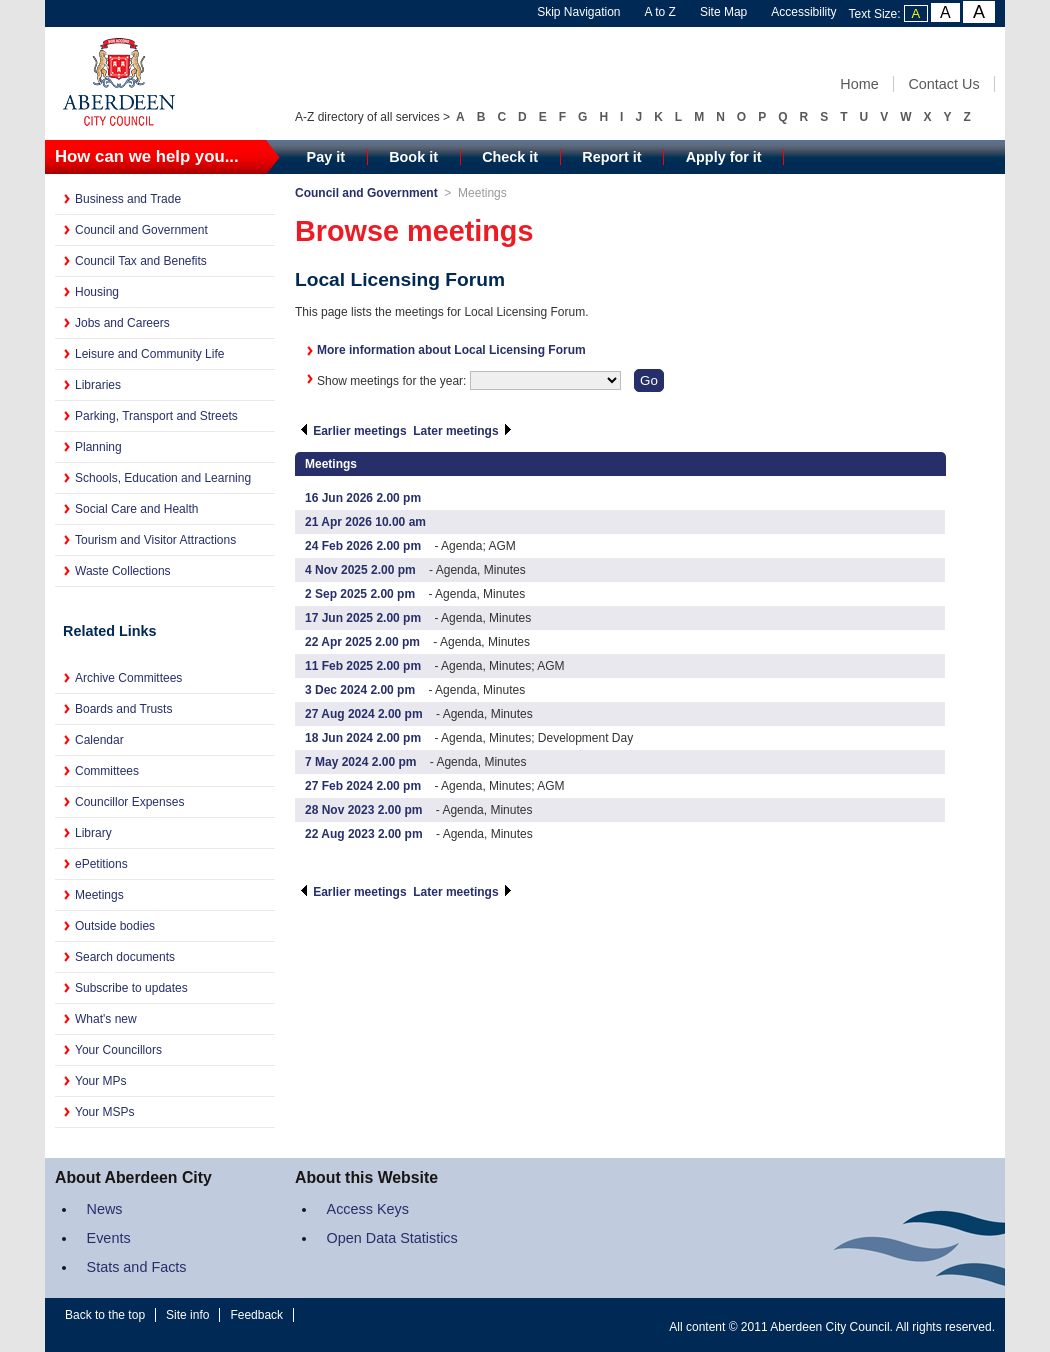 The image size is (1050, 1352). I want to click on Site Map, so click(723, 12).